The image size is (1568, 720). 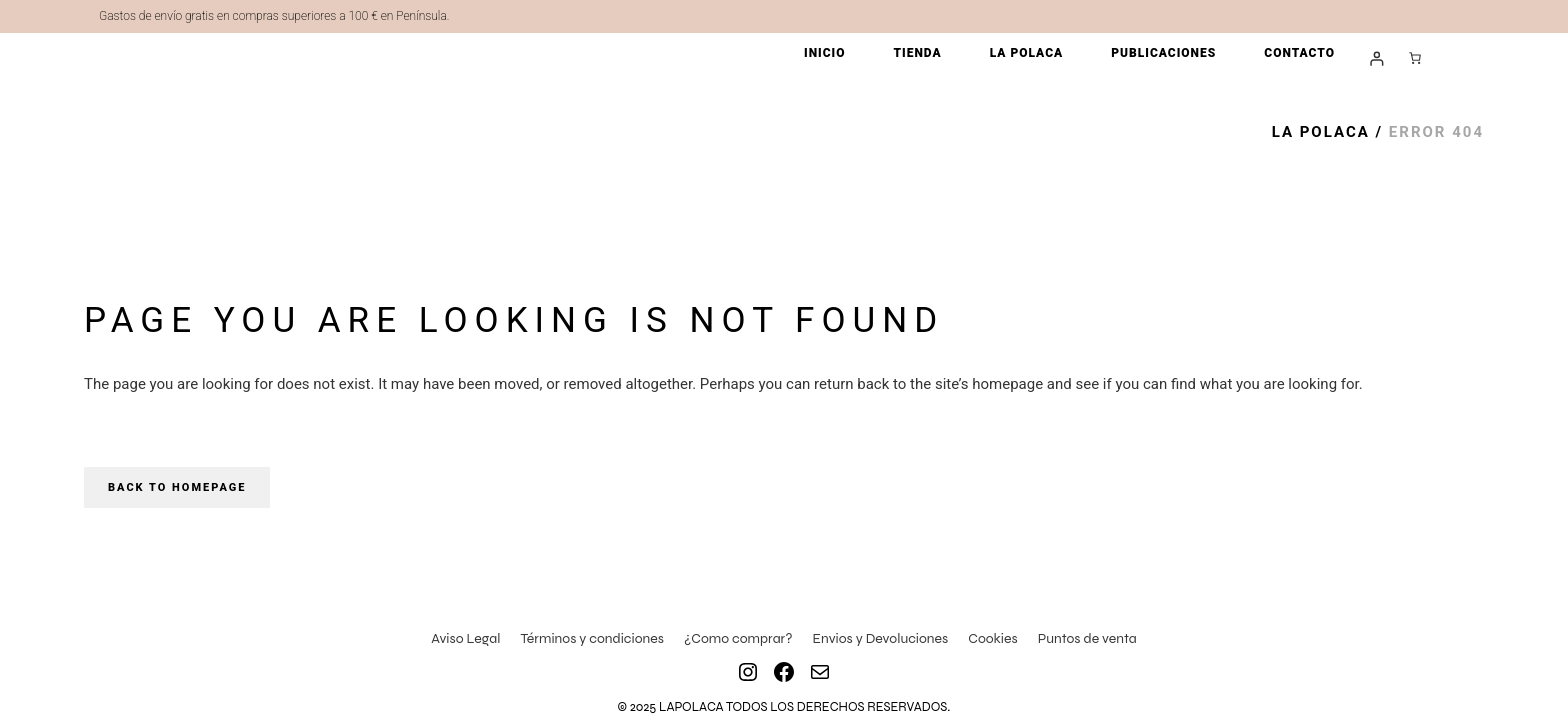 What do you see at coordinates (177, 487) in the screenshot?
I see `Back to homepage` at bounding box center [177, 487].